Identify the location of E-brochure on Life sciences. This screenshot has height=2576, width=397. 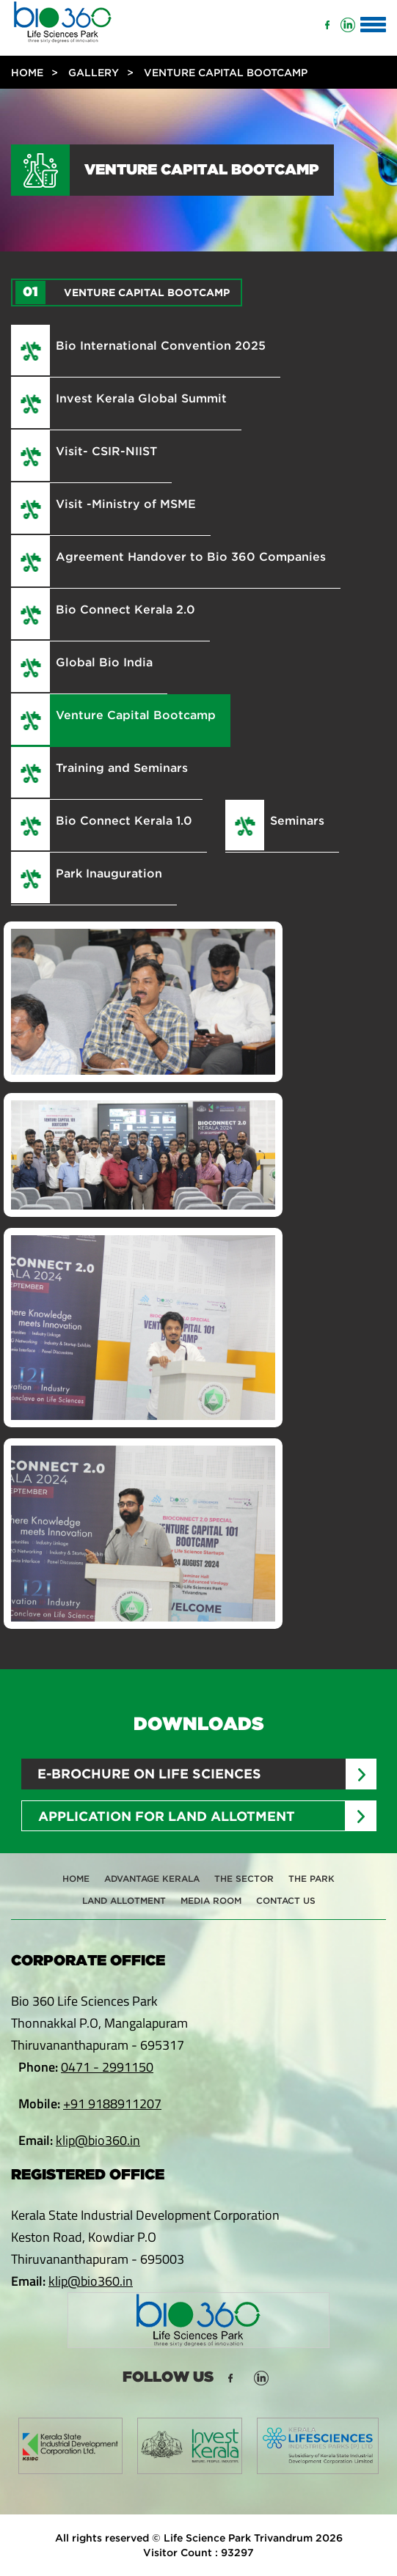
(149, 1773).